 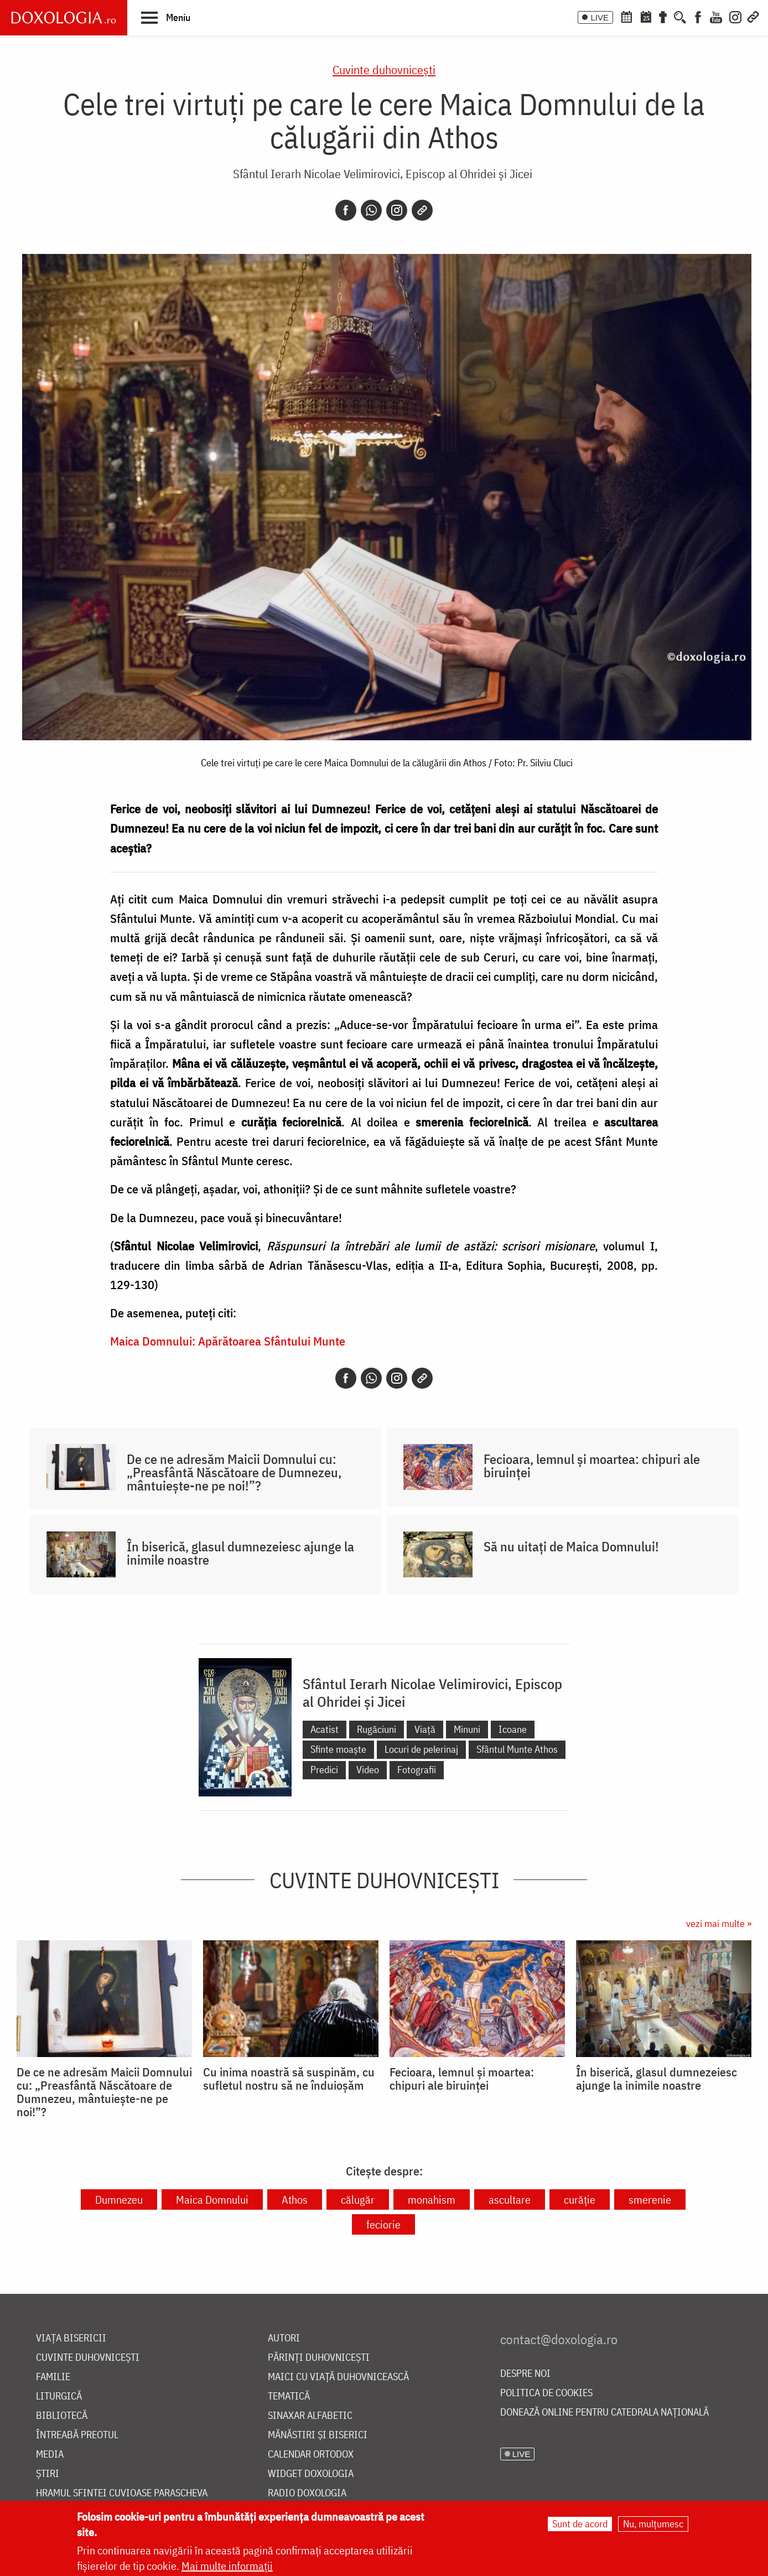 I want to click on Cuvinte duhovnicești, so click(x=384, y=69).